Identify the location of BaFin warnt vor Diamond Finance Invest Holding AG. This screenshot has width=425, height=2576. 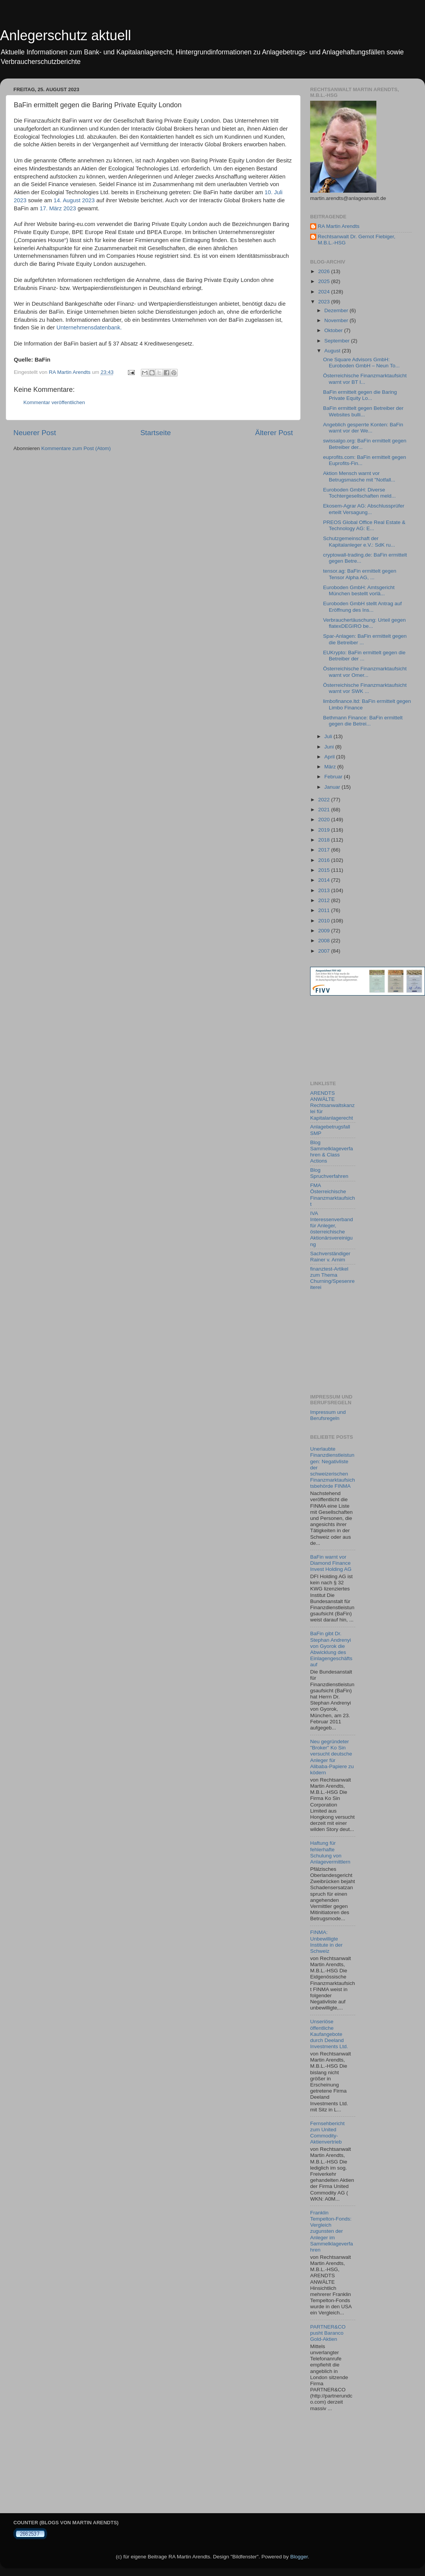
(330, 1563).